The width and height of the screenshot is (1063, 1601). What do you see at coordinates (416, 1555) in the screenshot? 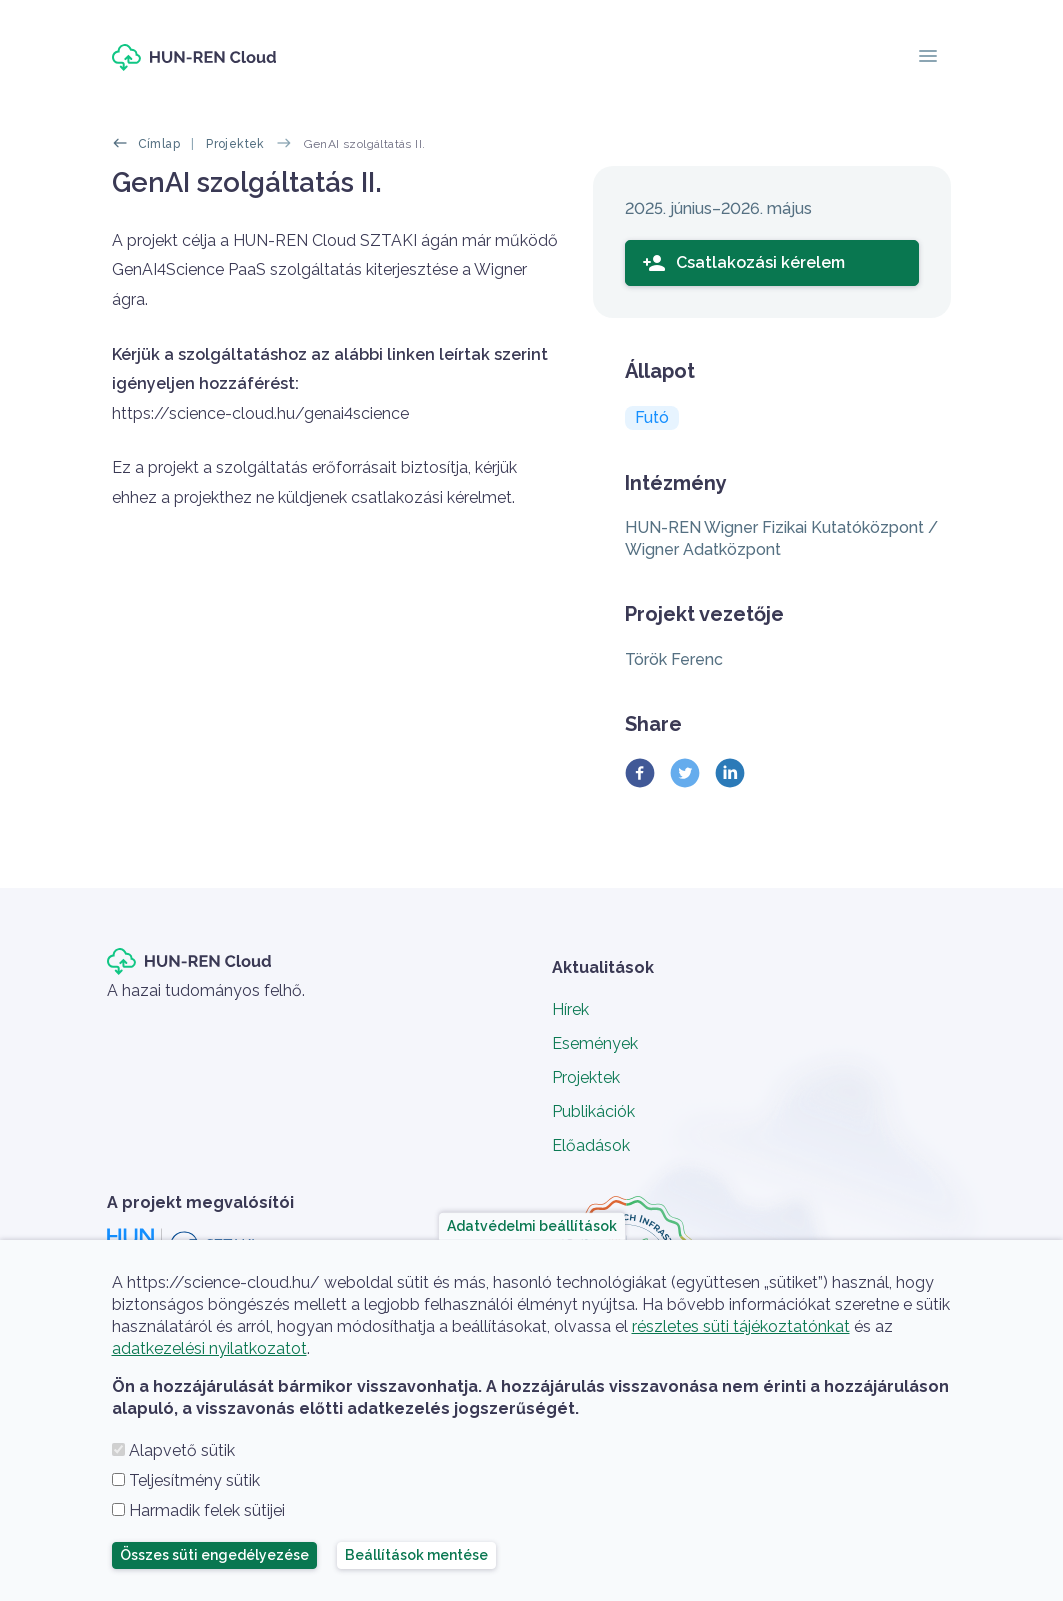
I see `Beállítások mentése` at bounding box center [416, 1555].